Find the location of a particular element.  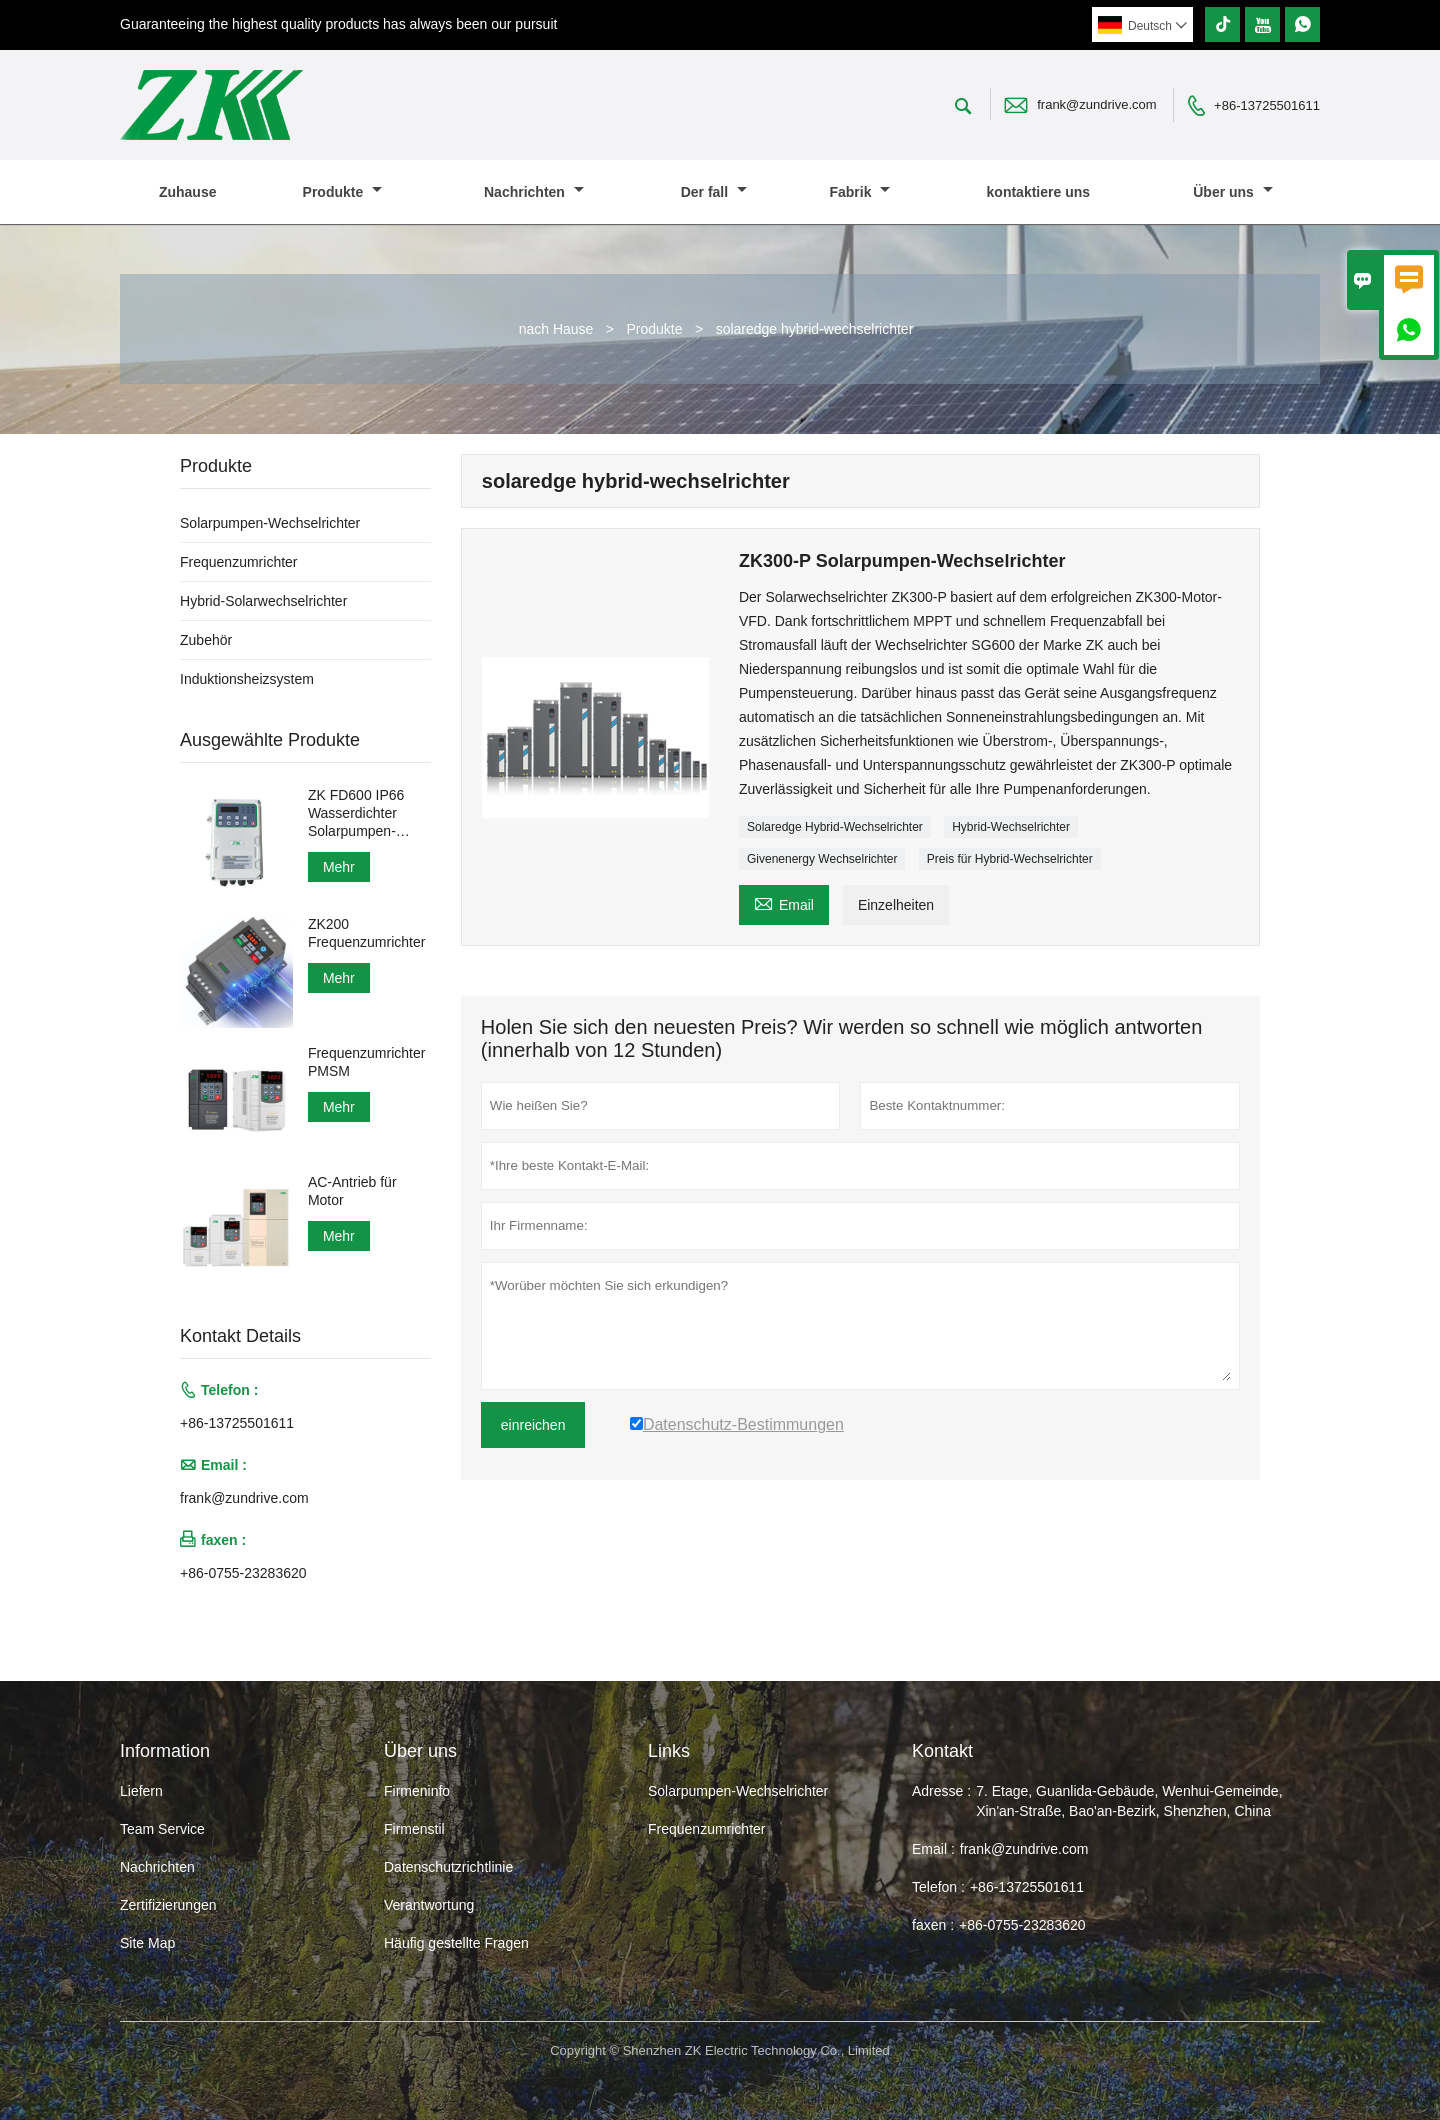

Hybrid-Wechselrichter is located at coordinates (1011, 827).